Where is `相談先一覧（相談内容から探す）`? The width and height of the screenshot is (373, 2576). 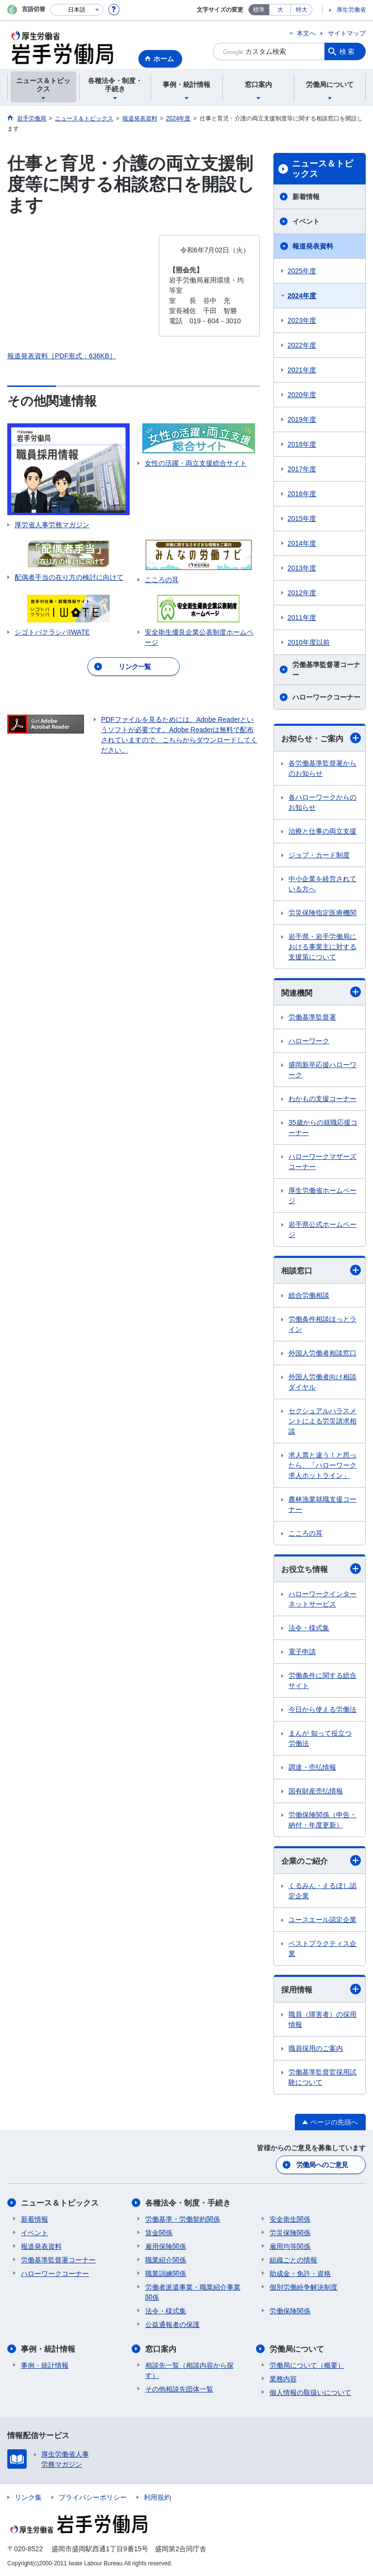 相談先一覧（相談内容から探す） is located at coordinates (189, 2370).